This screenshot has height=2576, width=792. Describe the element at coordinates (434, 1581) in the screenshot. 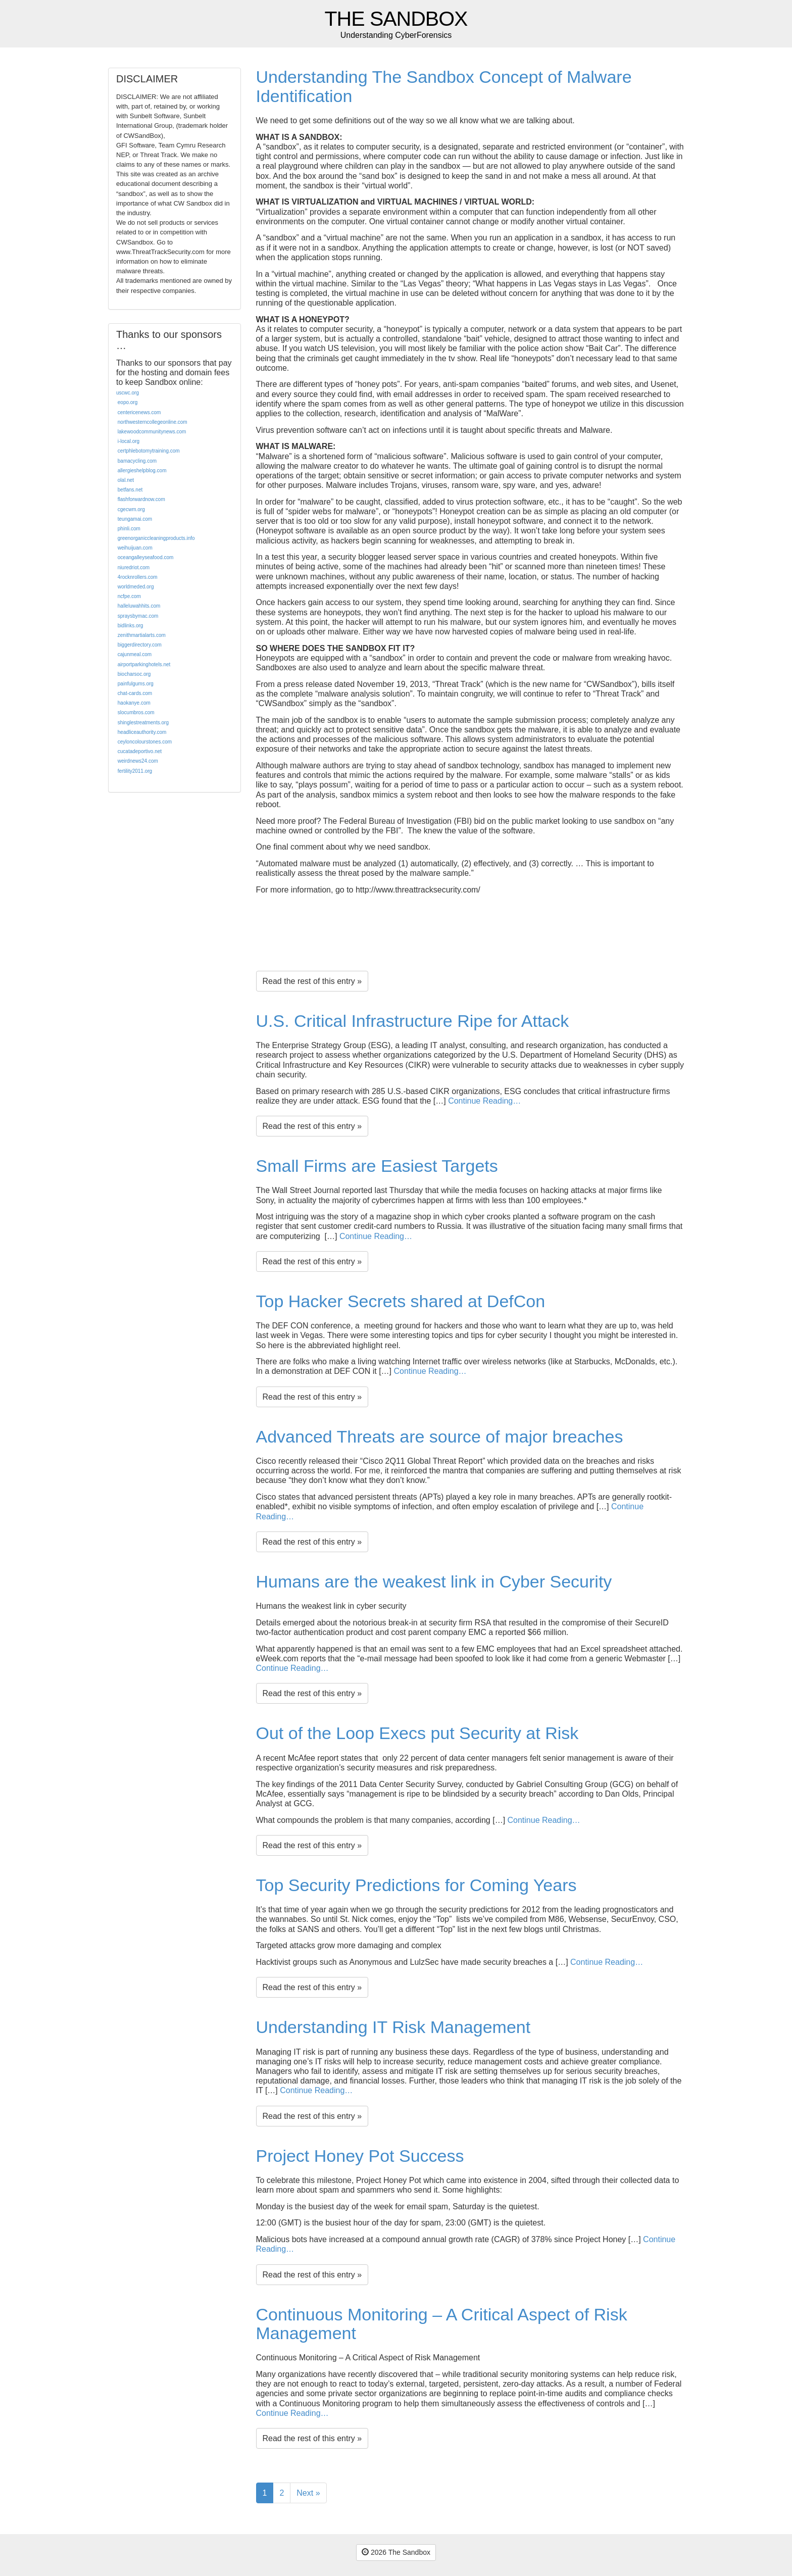

I see `Humans are the weakest link in Cyber Security` at that location.